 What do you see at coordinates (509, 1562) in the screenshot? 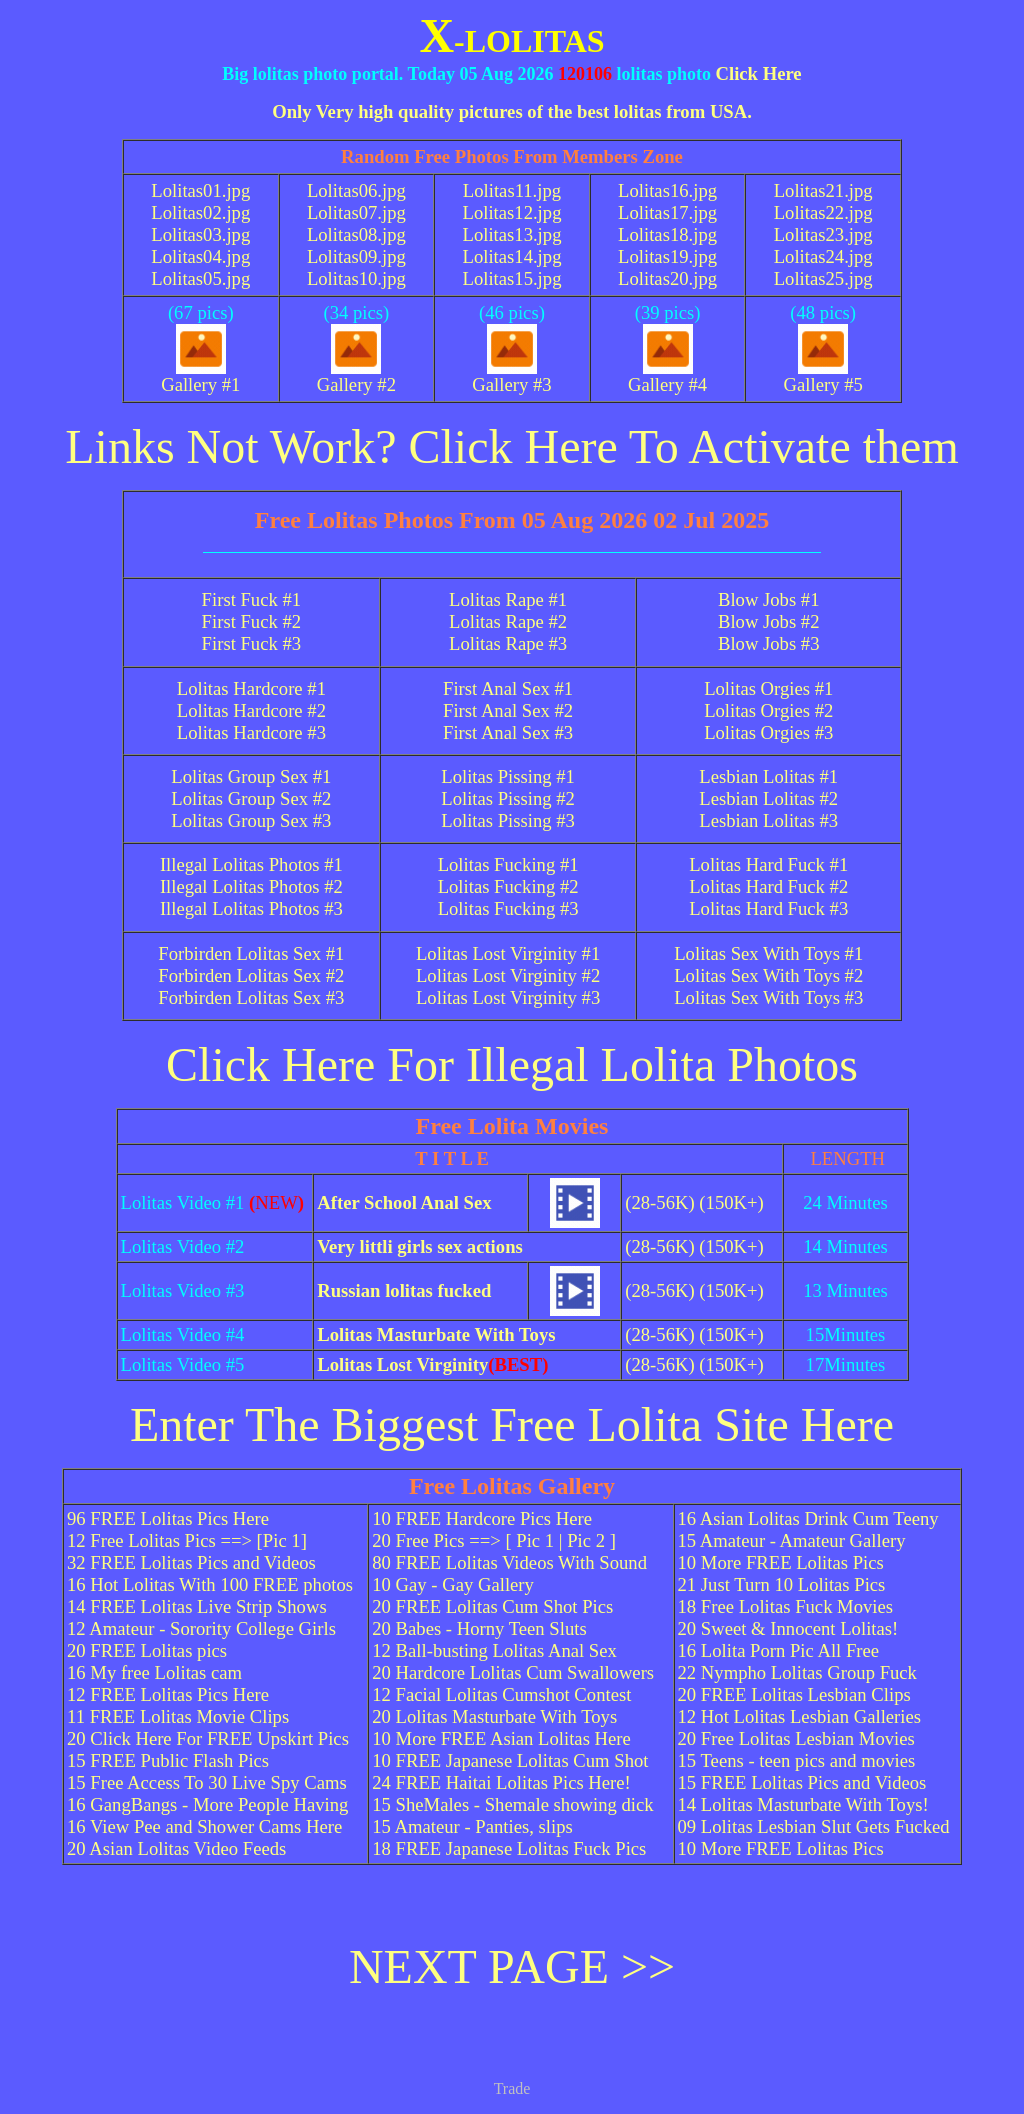
I see `80 FREE Lolitas Videos With Sound` at bounding box center [509, 1562].